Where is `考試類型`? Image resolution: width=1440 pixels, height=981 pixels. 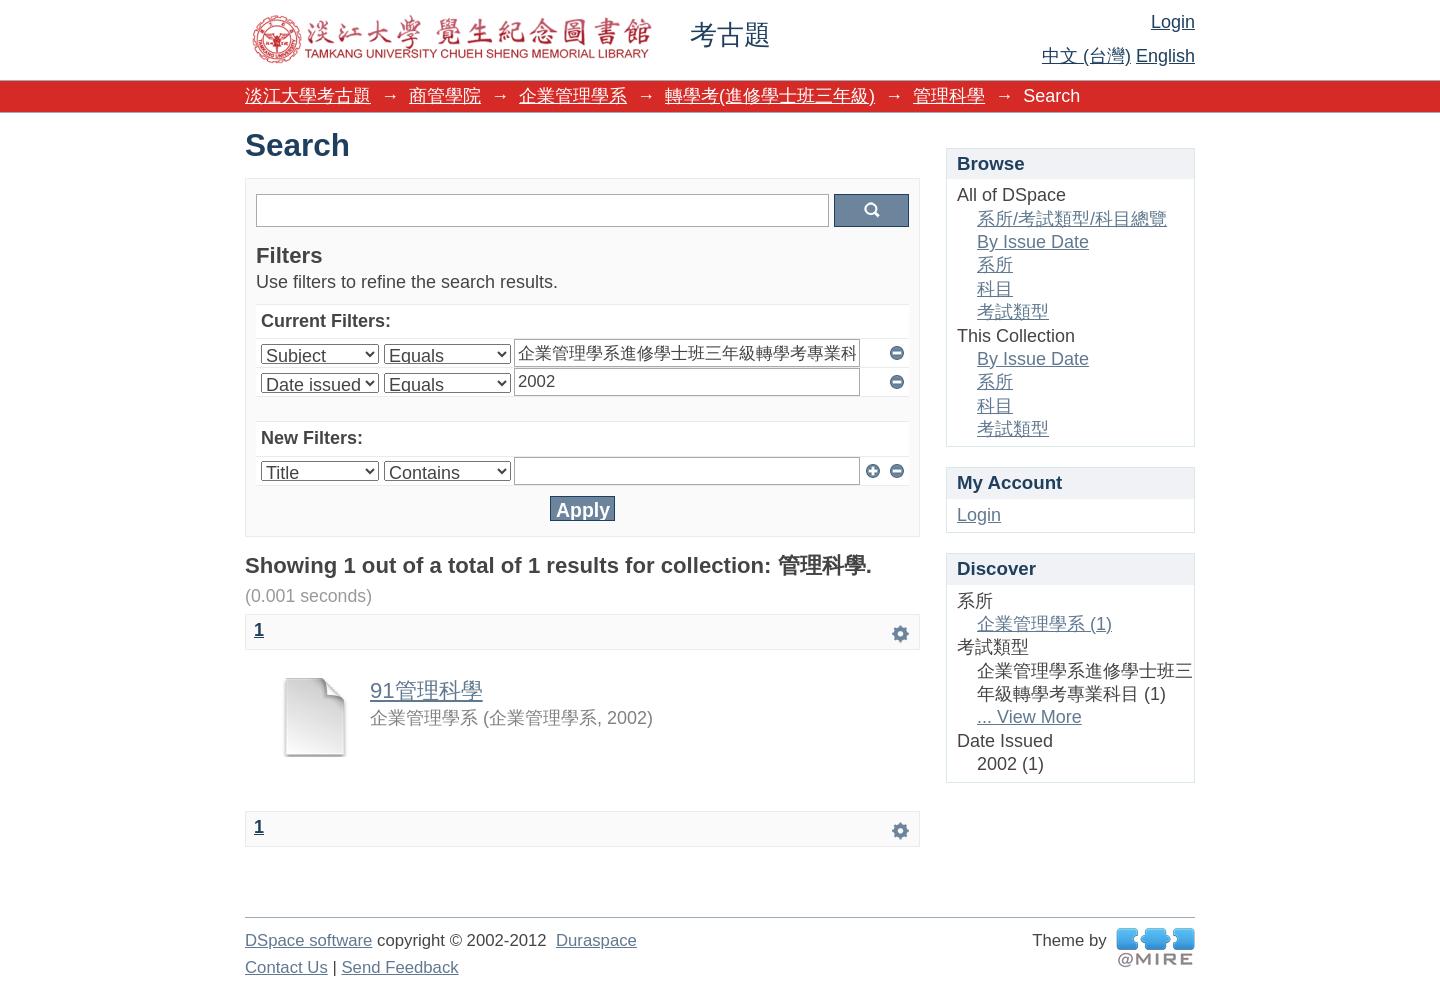
考試類型 is located at coordinates (1013, 312).